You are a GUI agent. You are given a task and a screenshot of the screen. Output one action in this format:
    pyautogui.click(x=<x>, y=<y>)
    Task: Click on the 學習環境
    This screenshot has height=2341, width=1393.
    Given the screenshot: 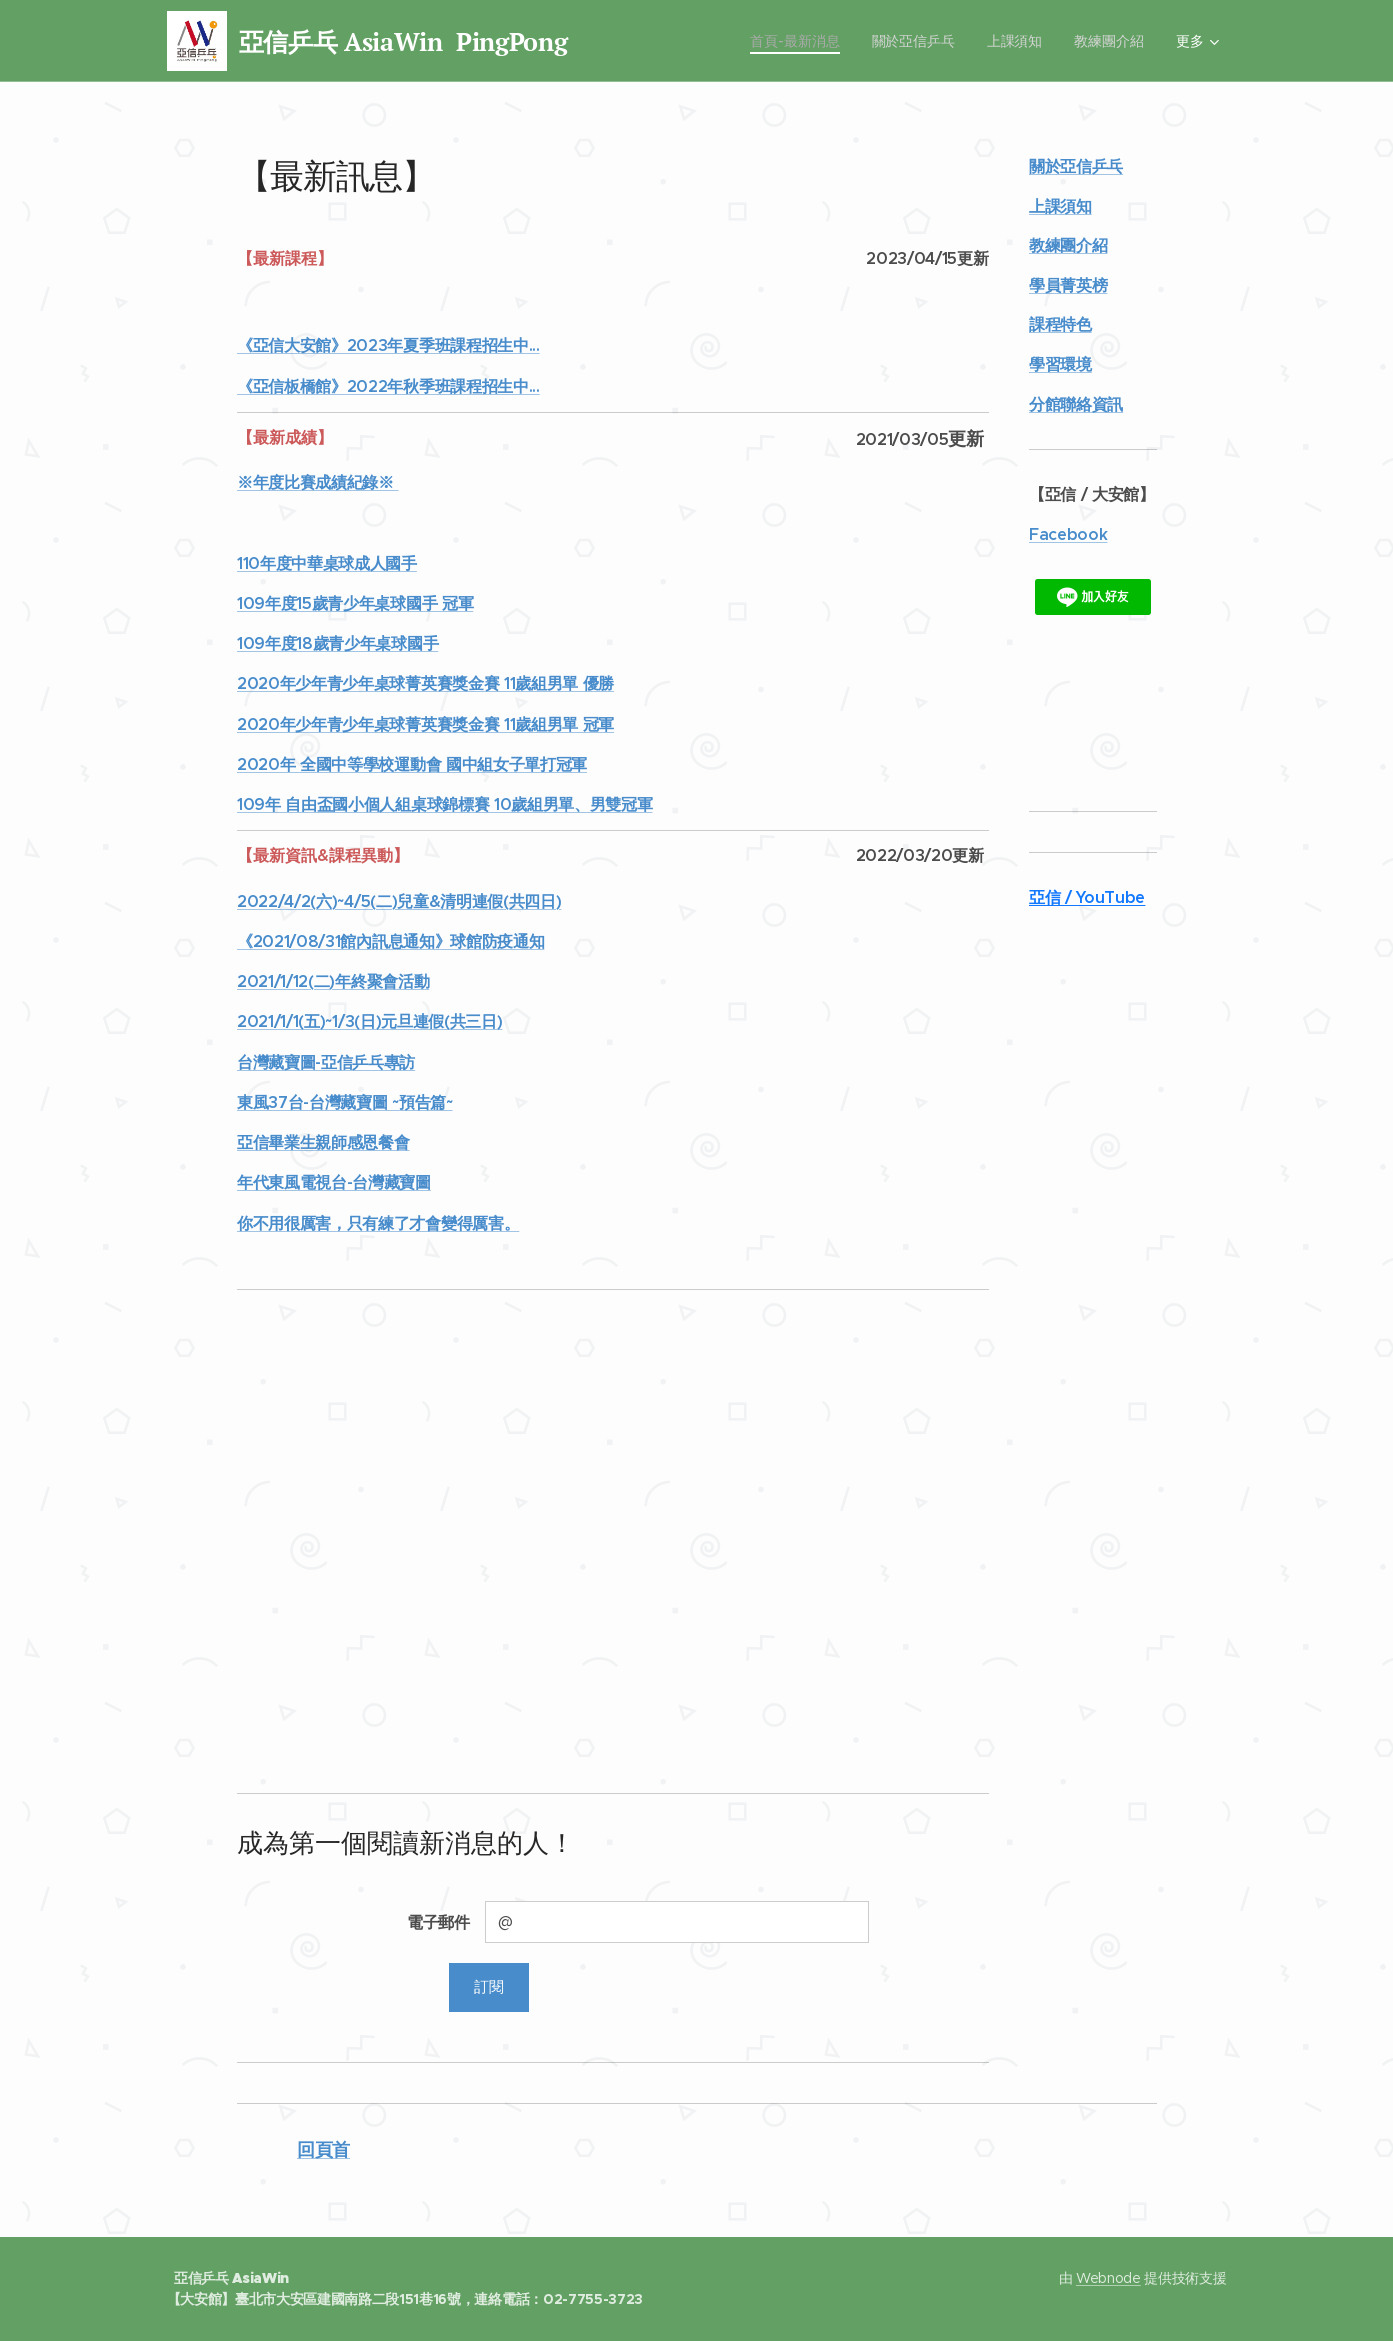 What is the action you would take?
    pyautogui.click(x=1059, y=364)
    